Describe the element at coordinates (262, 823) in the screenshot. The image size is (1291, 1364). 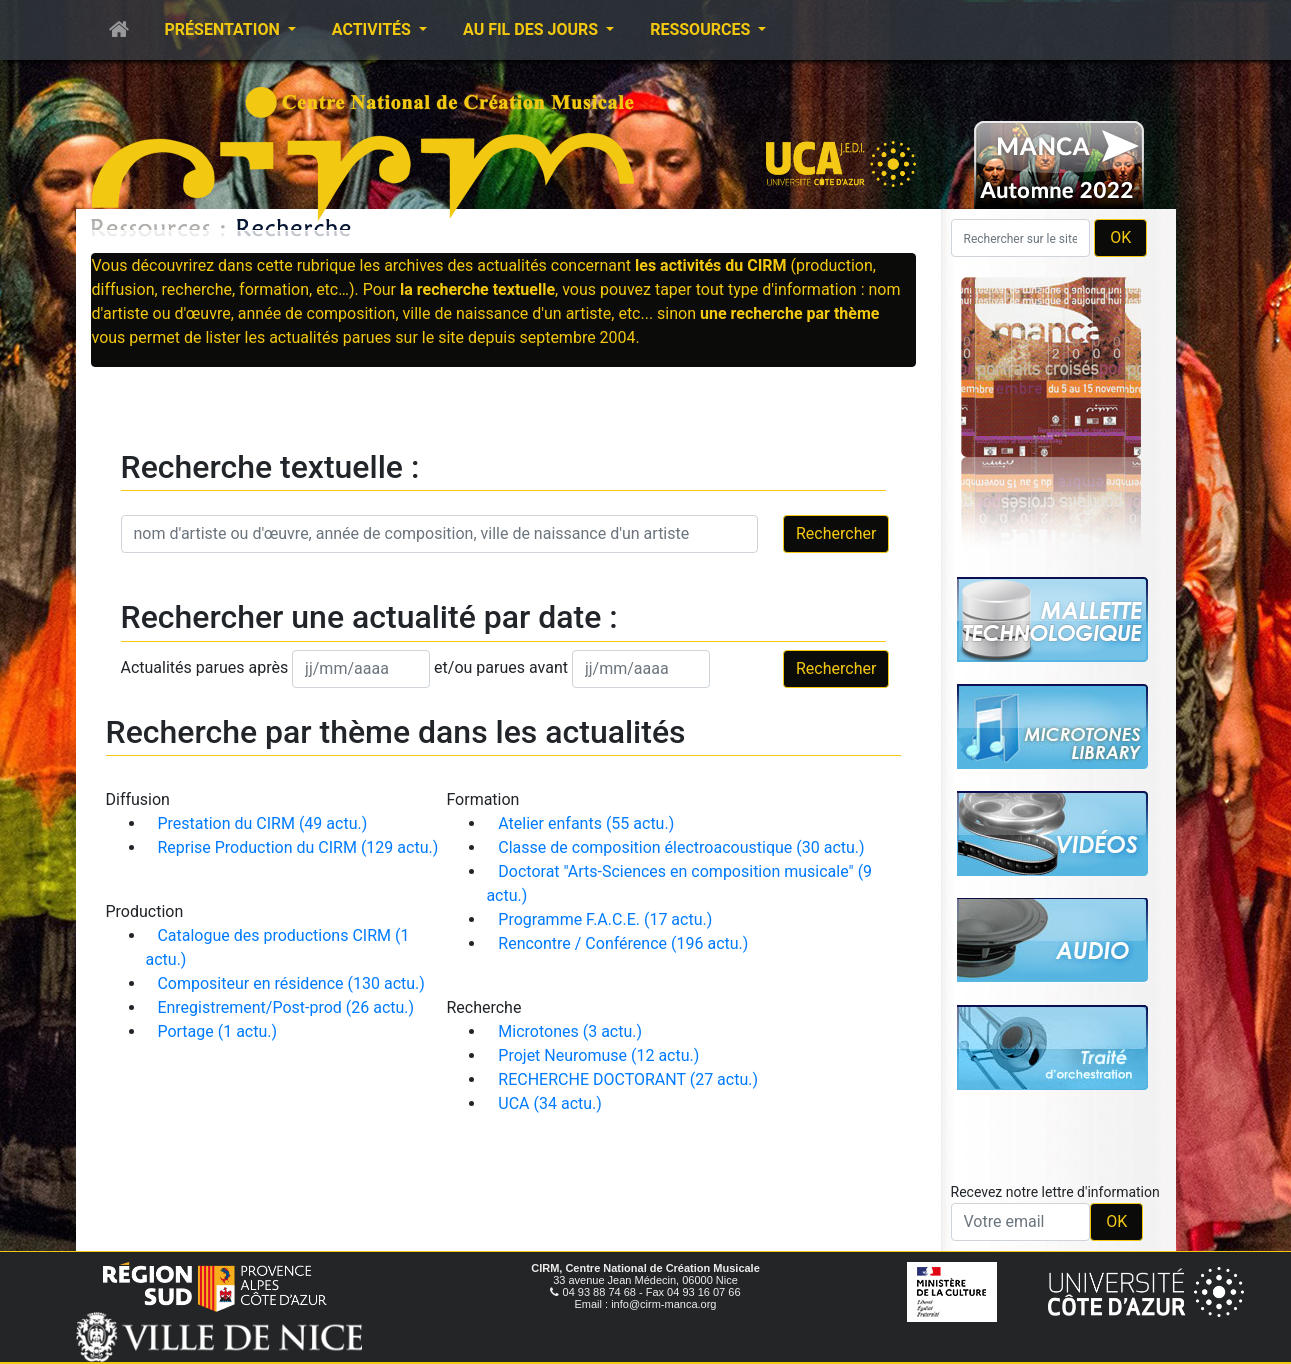
I see `Prestation du CIRM (49 actu.)` at that location.